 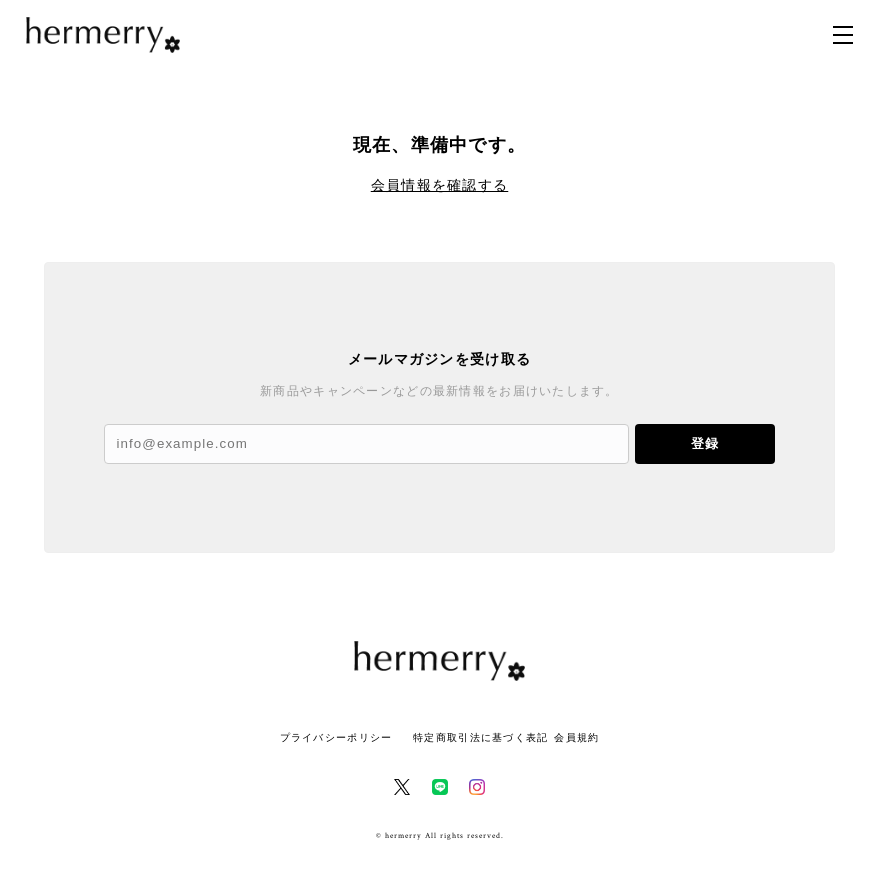 What do you see at coordinates (336, 737) in the screenshot?
I see `プライバシーポリシー` at bounding box center [336, 737].